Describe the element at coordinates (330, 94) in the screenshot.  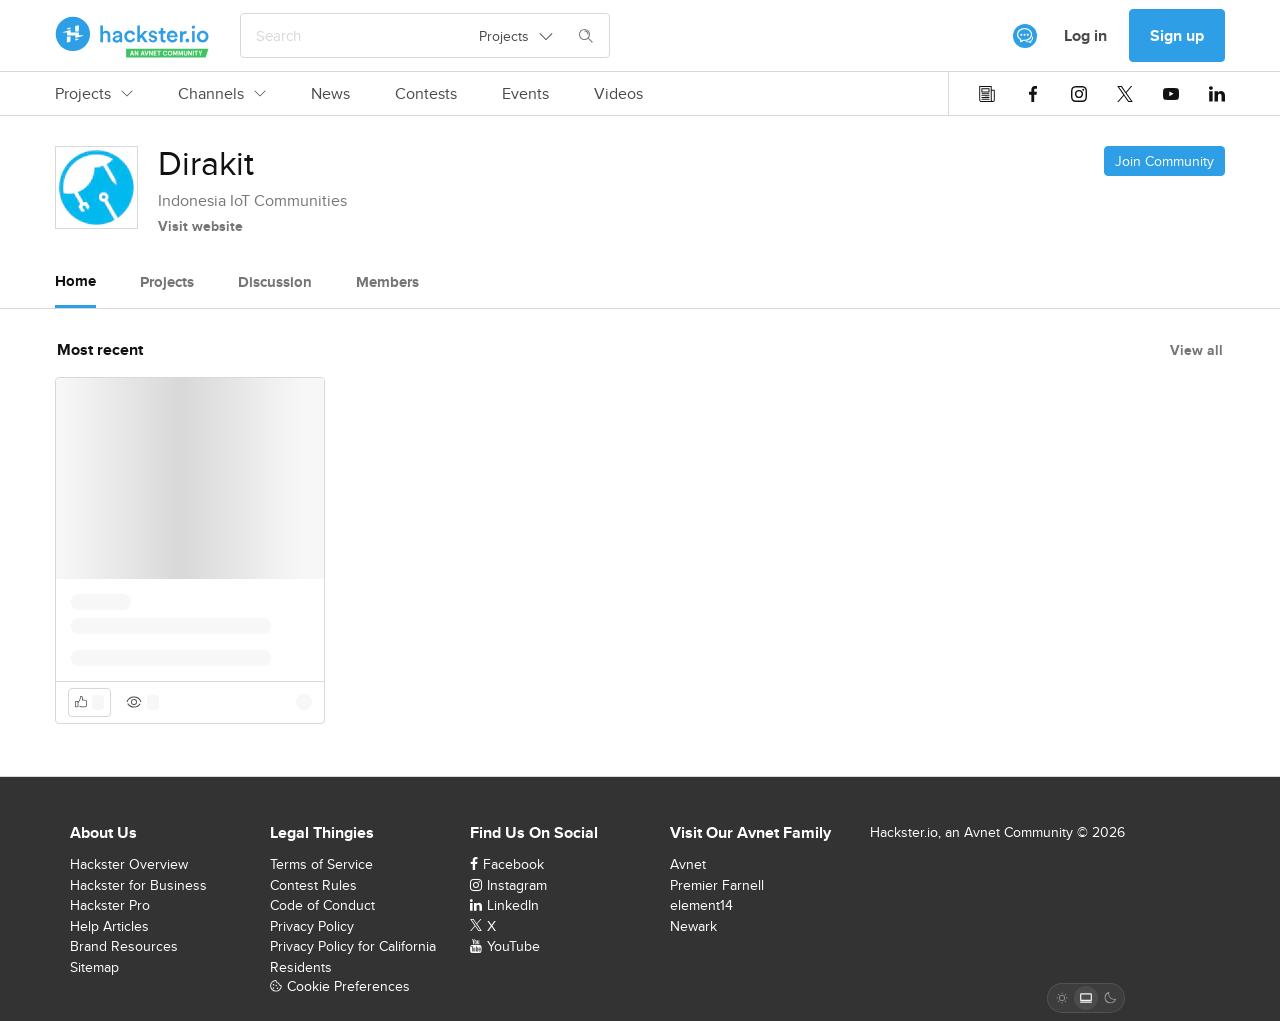
I see `News` at that location.